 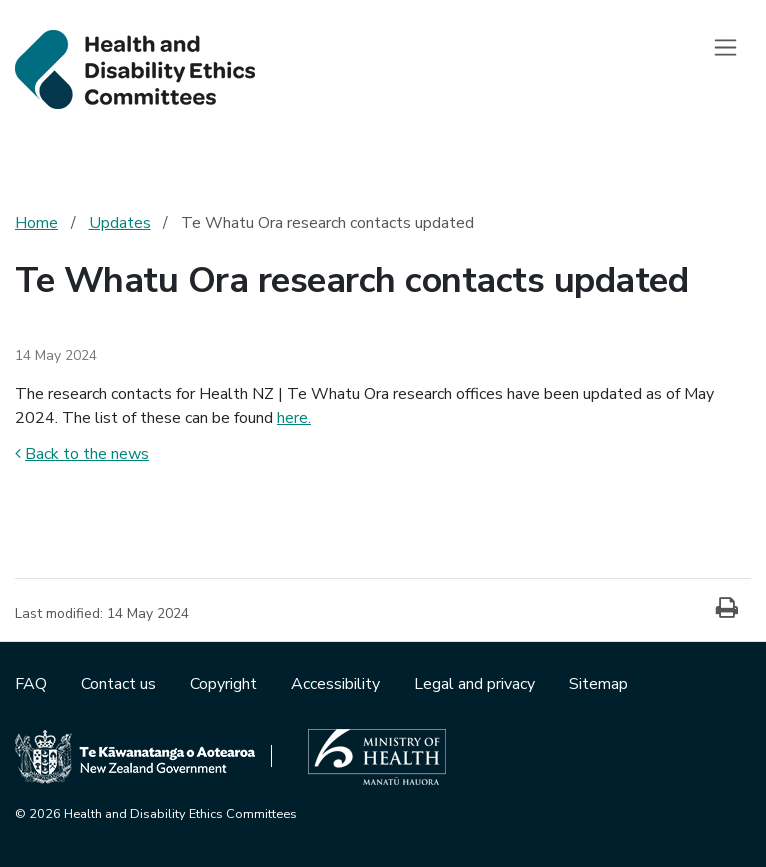 What do you see at coordinates (82, 454) in the screenshot?
I see `Back to the news` at bounding box center [82, 454].